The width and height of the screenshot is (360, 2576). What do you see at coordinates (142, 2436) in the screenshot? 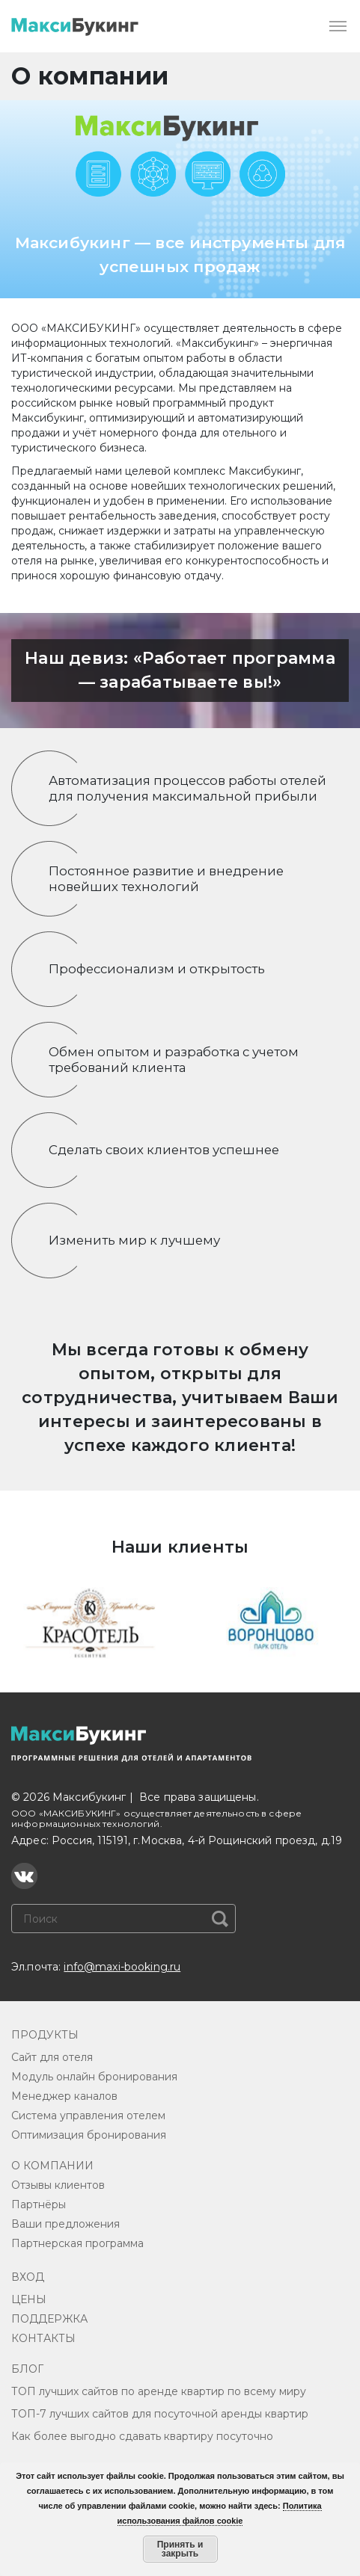
I see `Как более выгодно сдавать квартиру посуточно` at bounding box center [142, 2436].